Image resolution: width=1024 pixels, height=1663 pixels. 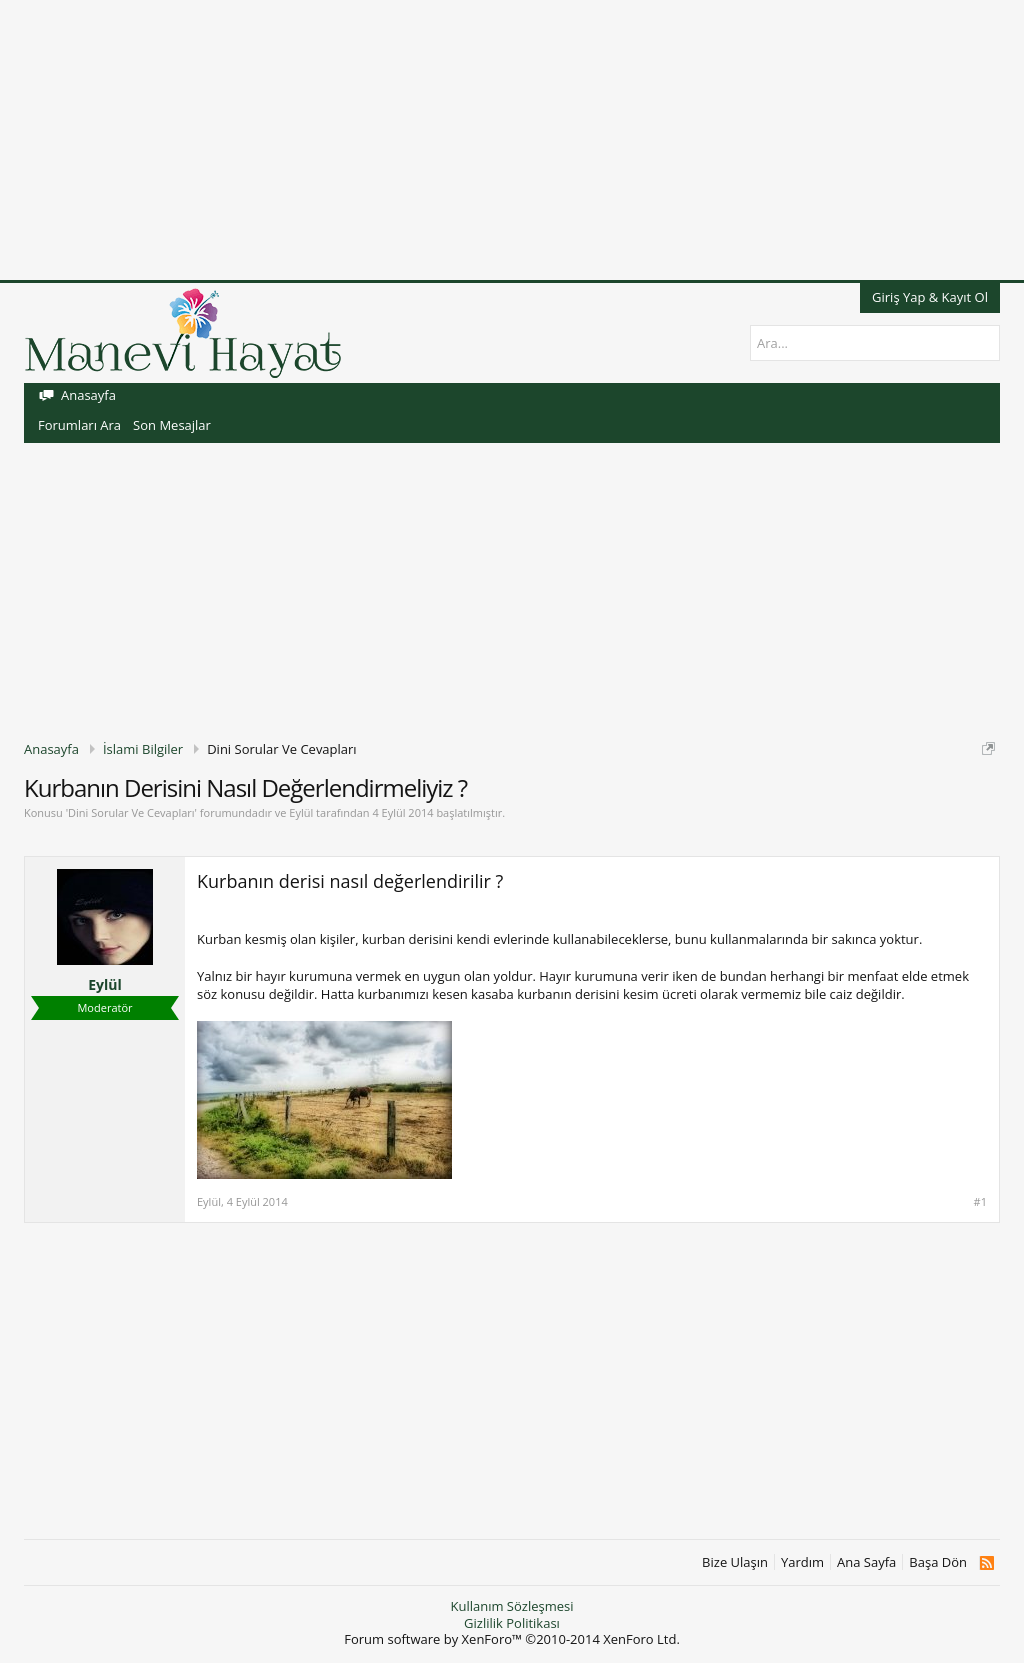 I want to click on Yardım, so click(x=802, y=1562).